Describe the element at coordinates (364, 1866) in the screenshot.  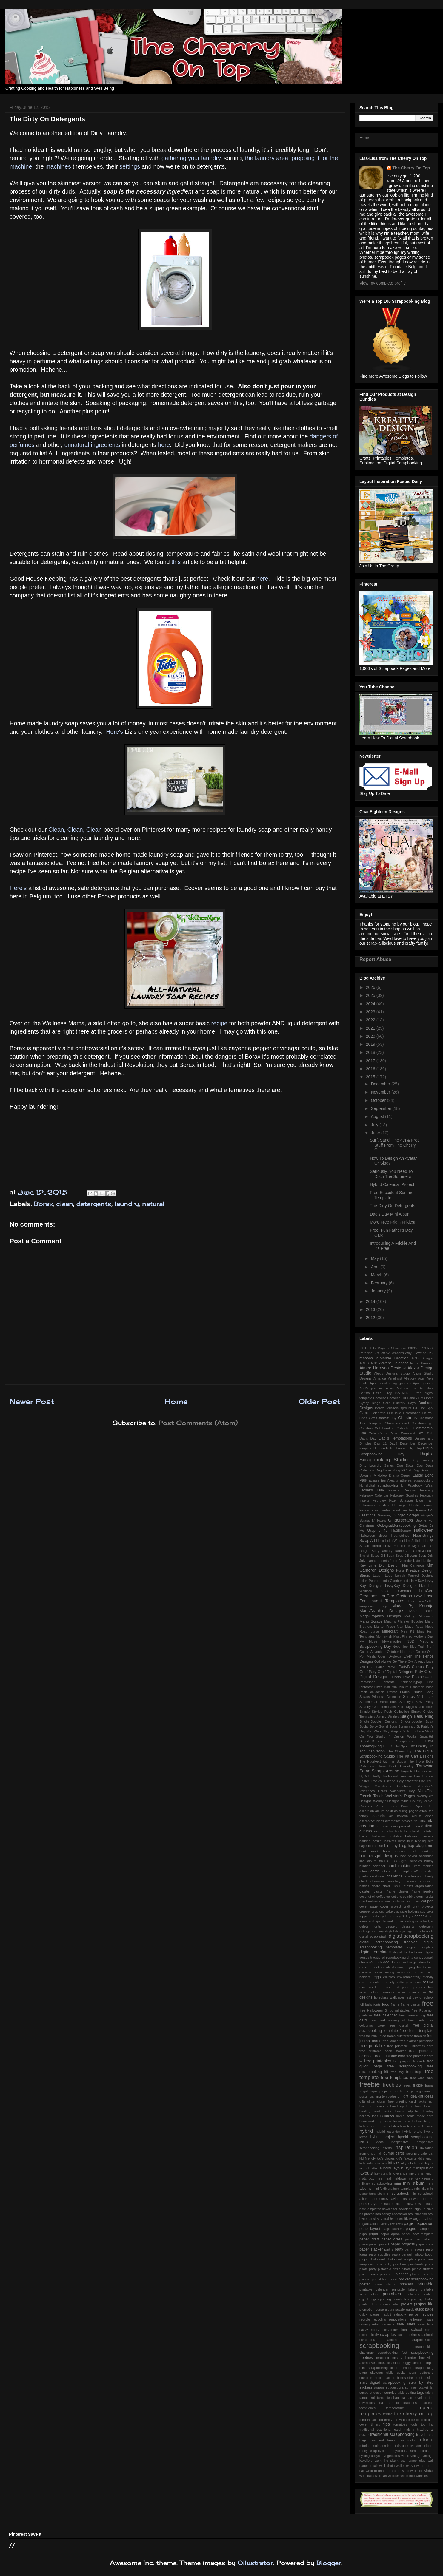
I see `bunting` at that location.